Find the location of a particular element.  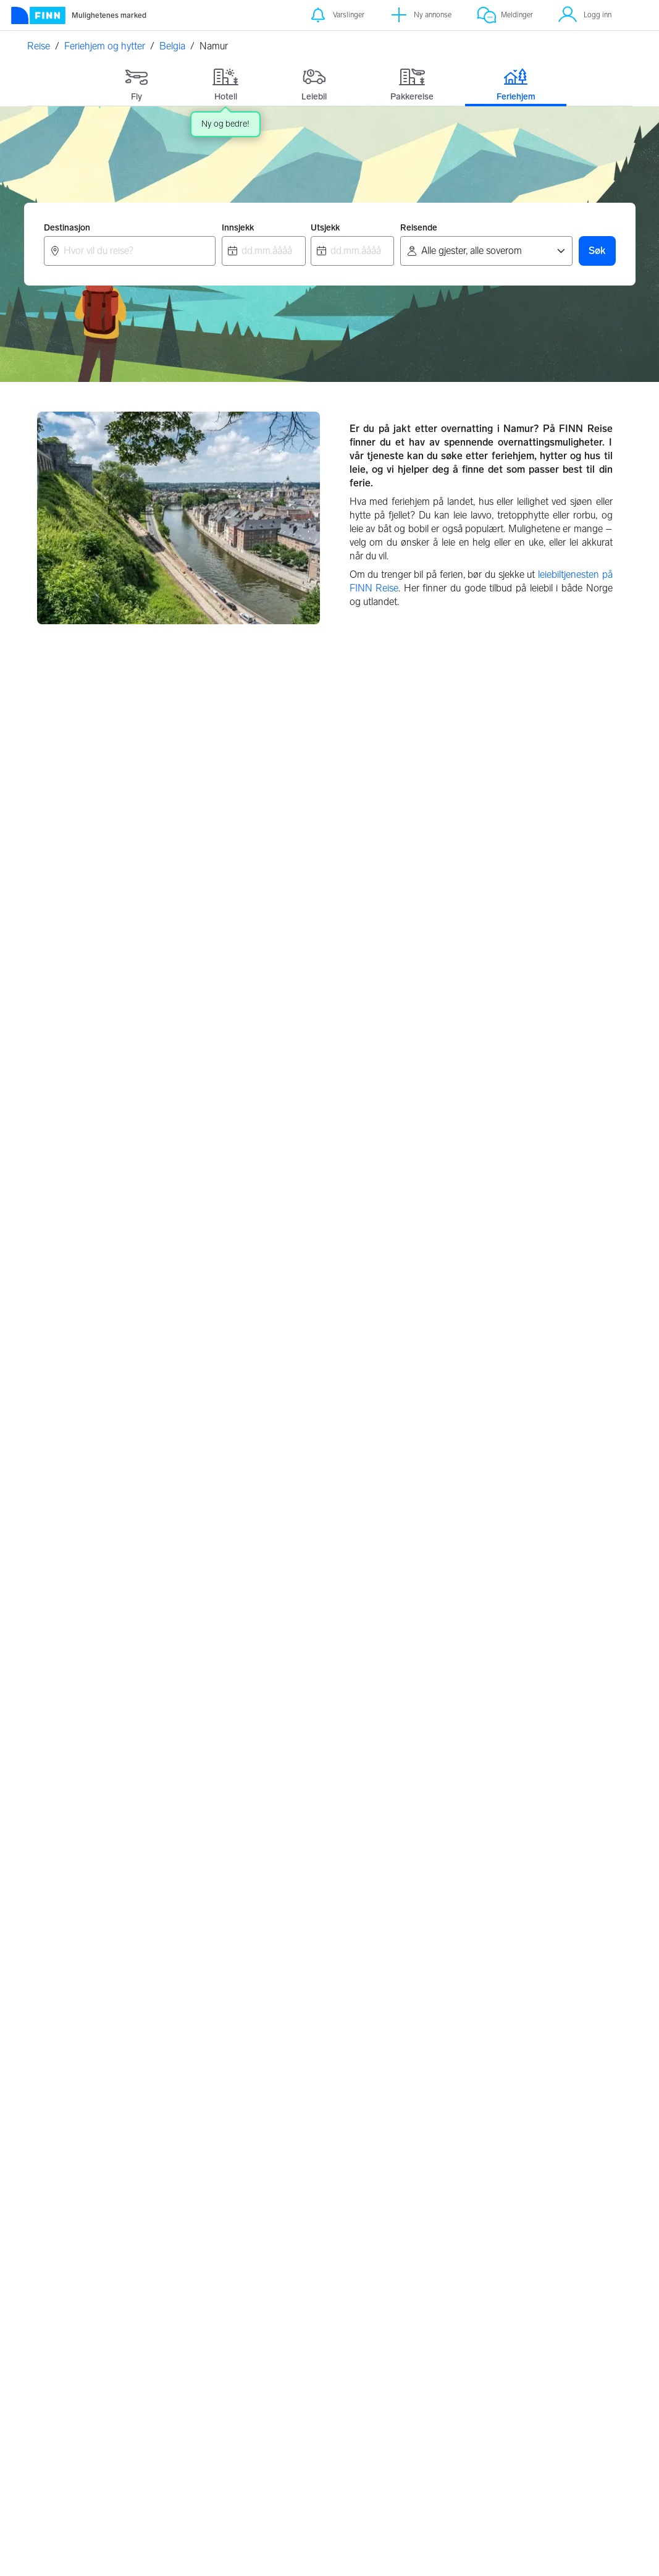

Wallonisch-Brabant, Belgia is located at coordinates (511, 1255).